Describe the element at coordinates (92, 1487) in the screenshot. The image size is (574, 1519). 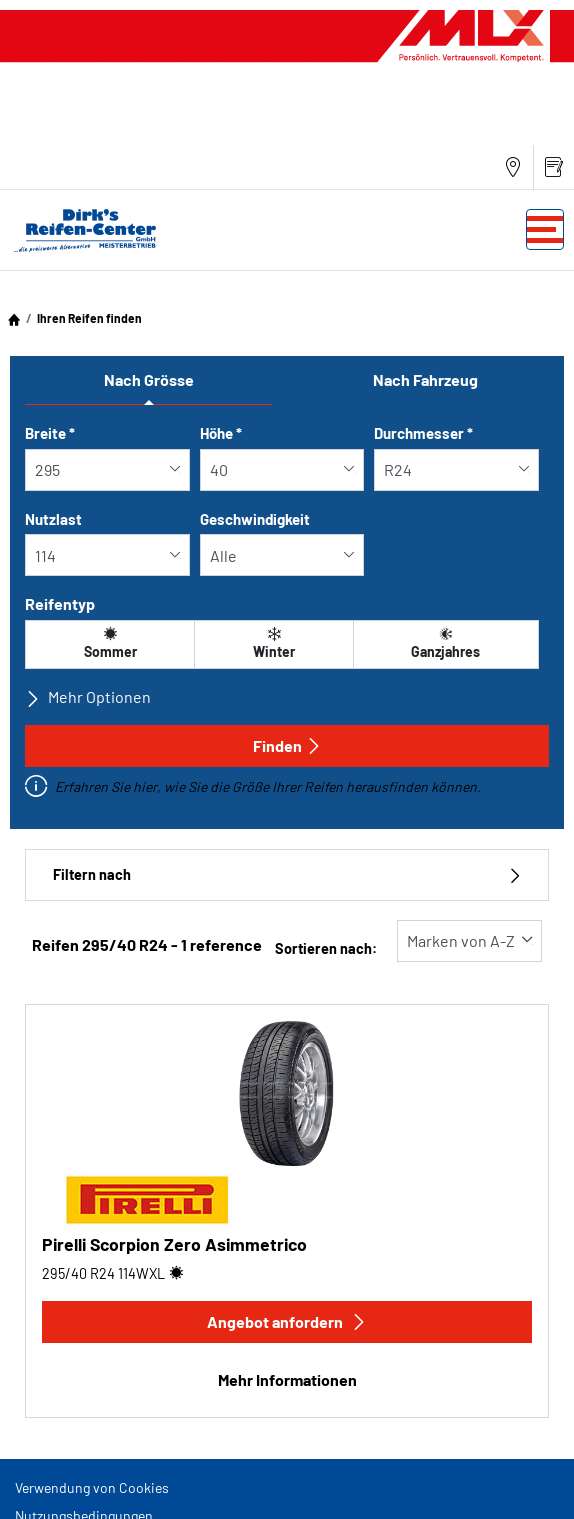
I see `Verwendung von Cookies` at that location.